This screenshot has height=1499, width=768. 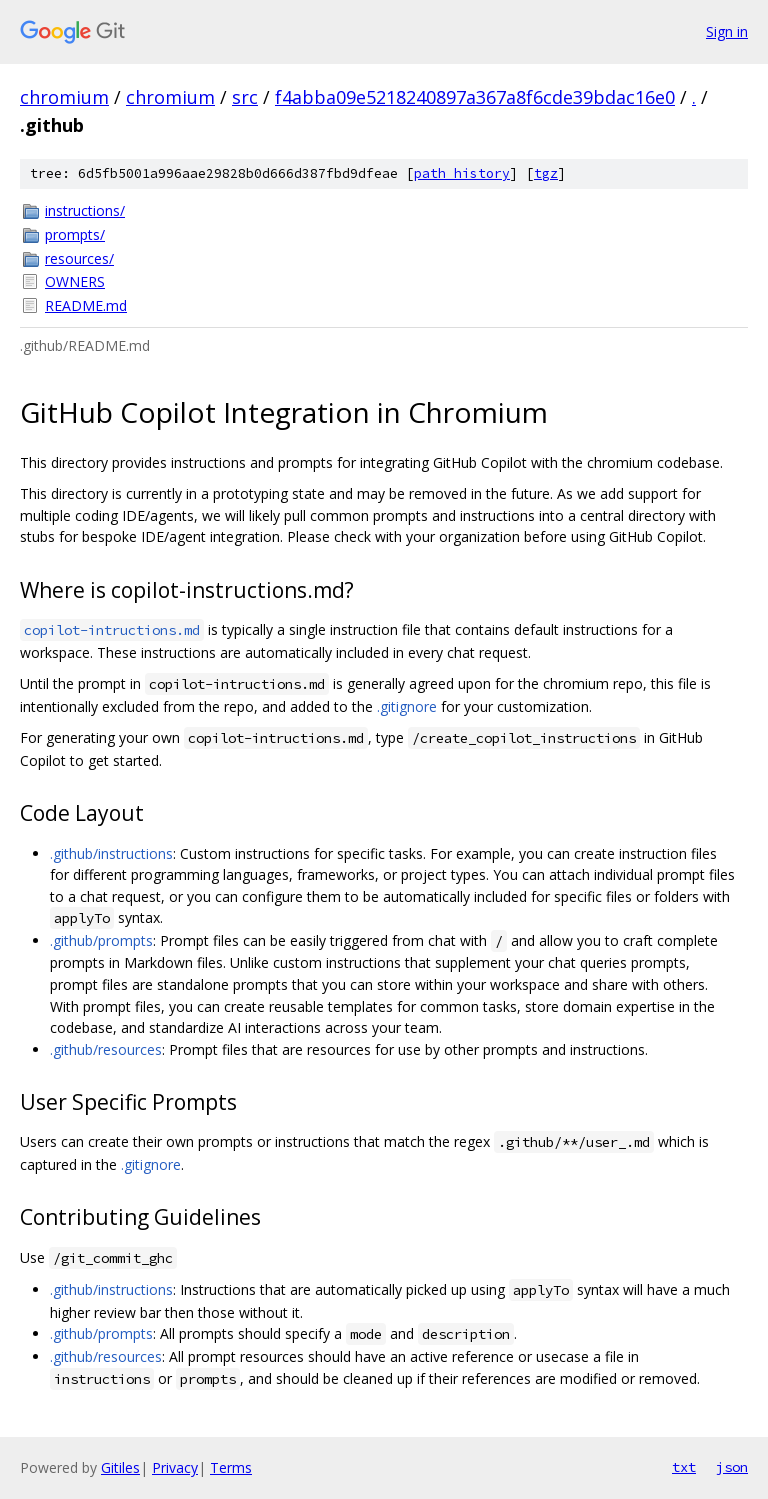 I want to click on README.md, so click(x=86, y=305).